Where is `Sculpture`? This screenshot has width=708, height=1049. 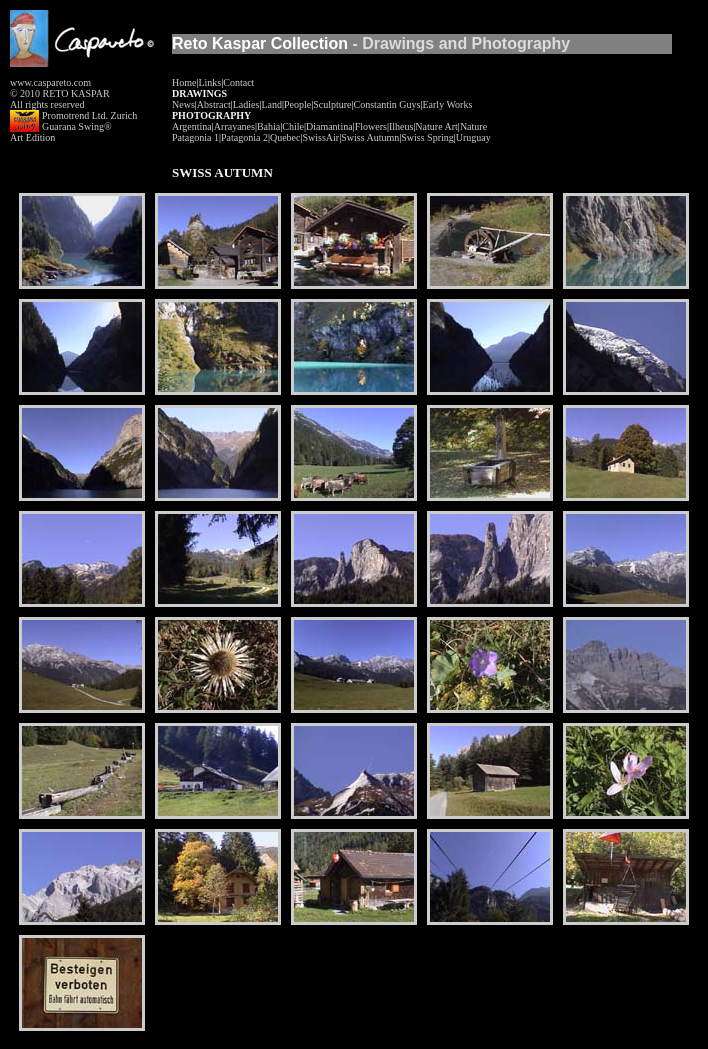 Sculpture is located at coordinates (332, 104).